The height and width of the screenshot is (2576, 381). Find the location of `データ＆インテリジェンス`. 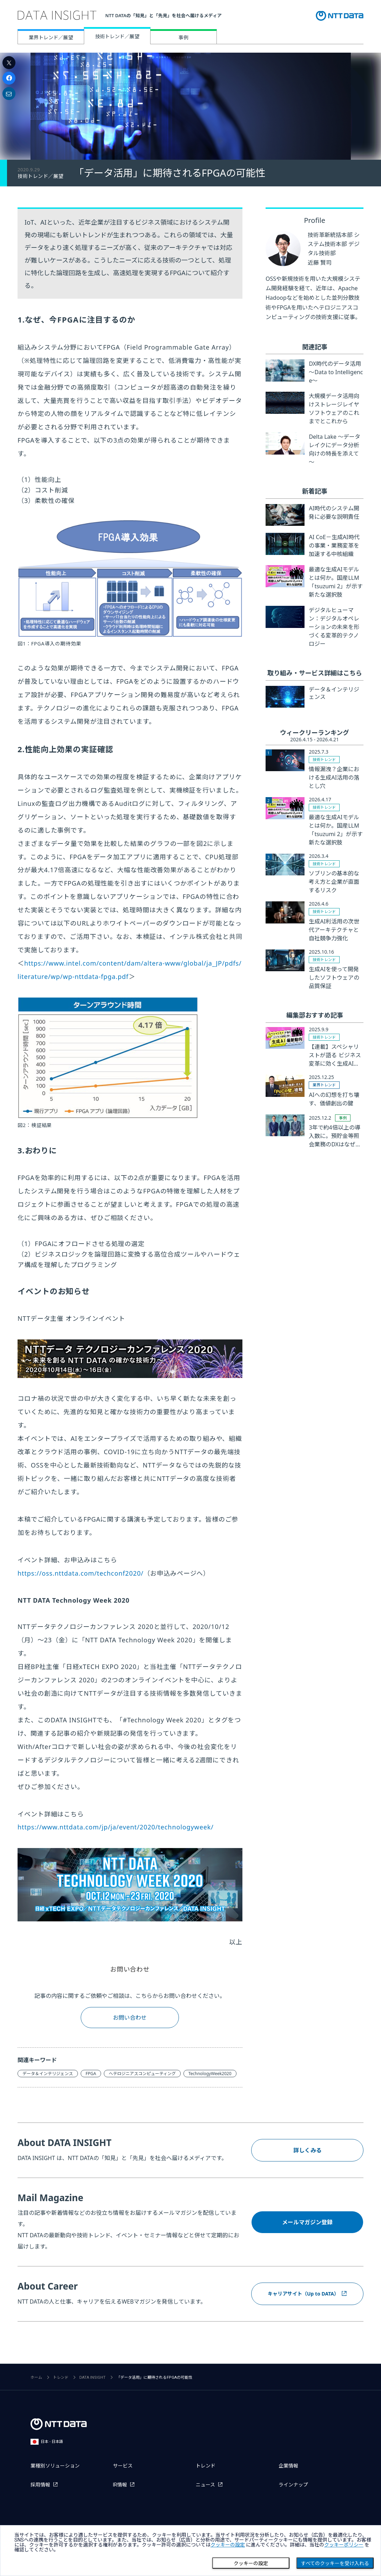

データ＆インテリジェンス is located at coordinates (47, 2074).